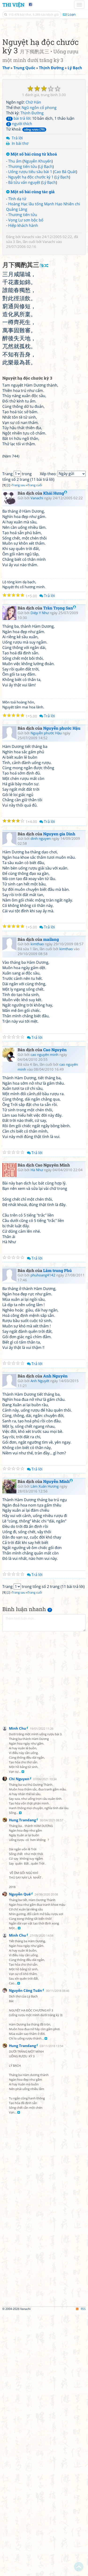  I want to click on Thu ẩm, so click(15, 248).